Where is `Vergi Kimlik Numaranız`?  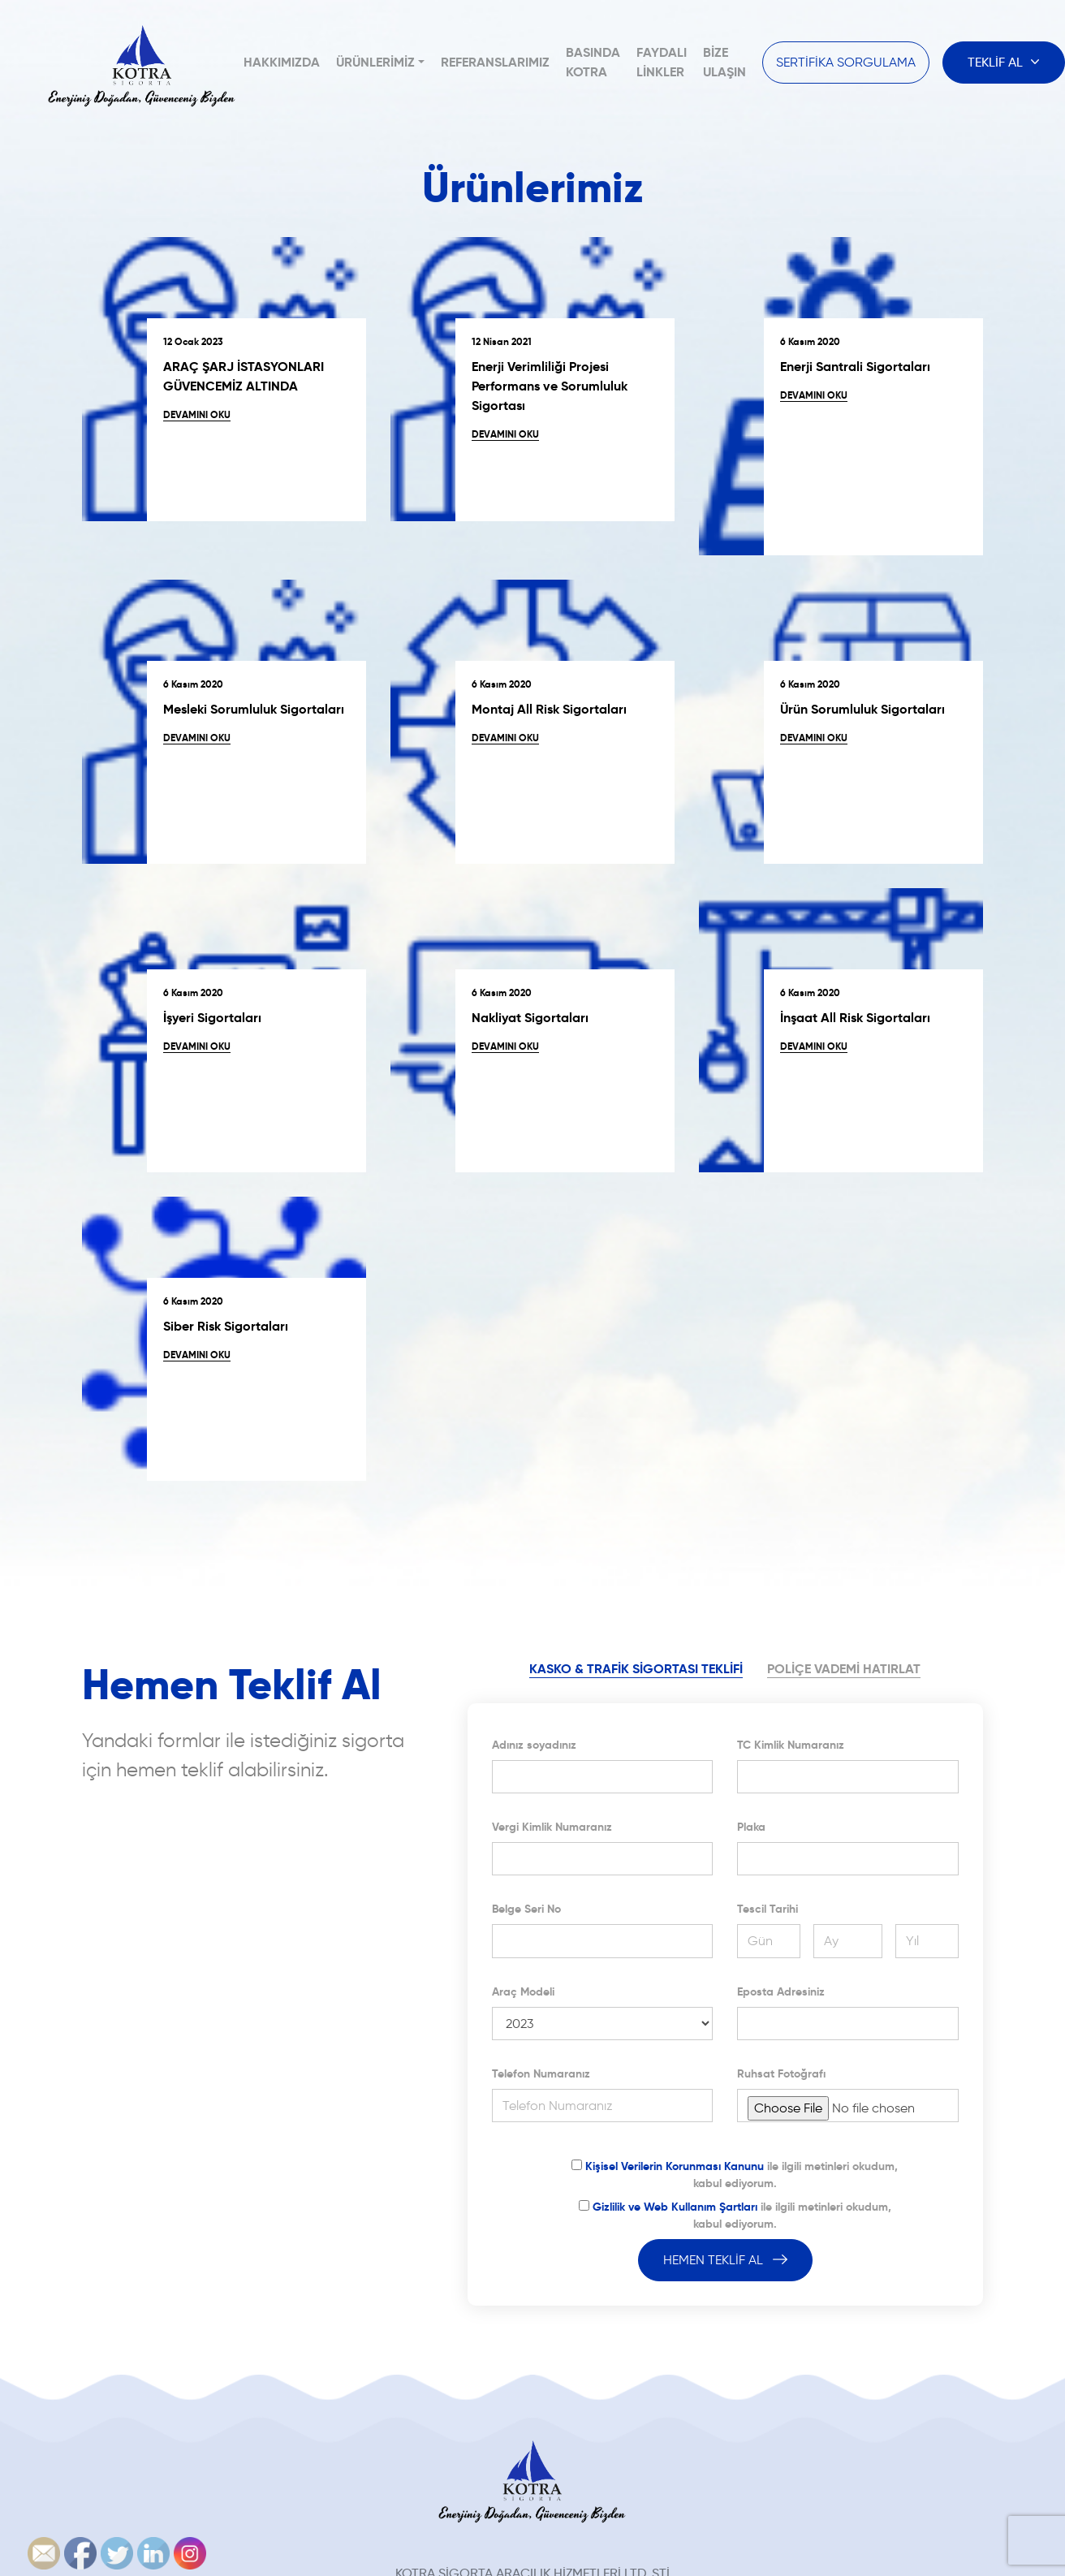
Vergi Kimlik Numaranız is located at coordinates (552, 1826).